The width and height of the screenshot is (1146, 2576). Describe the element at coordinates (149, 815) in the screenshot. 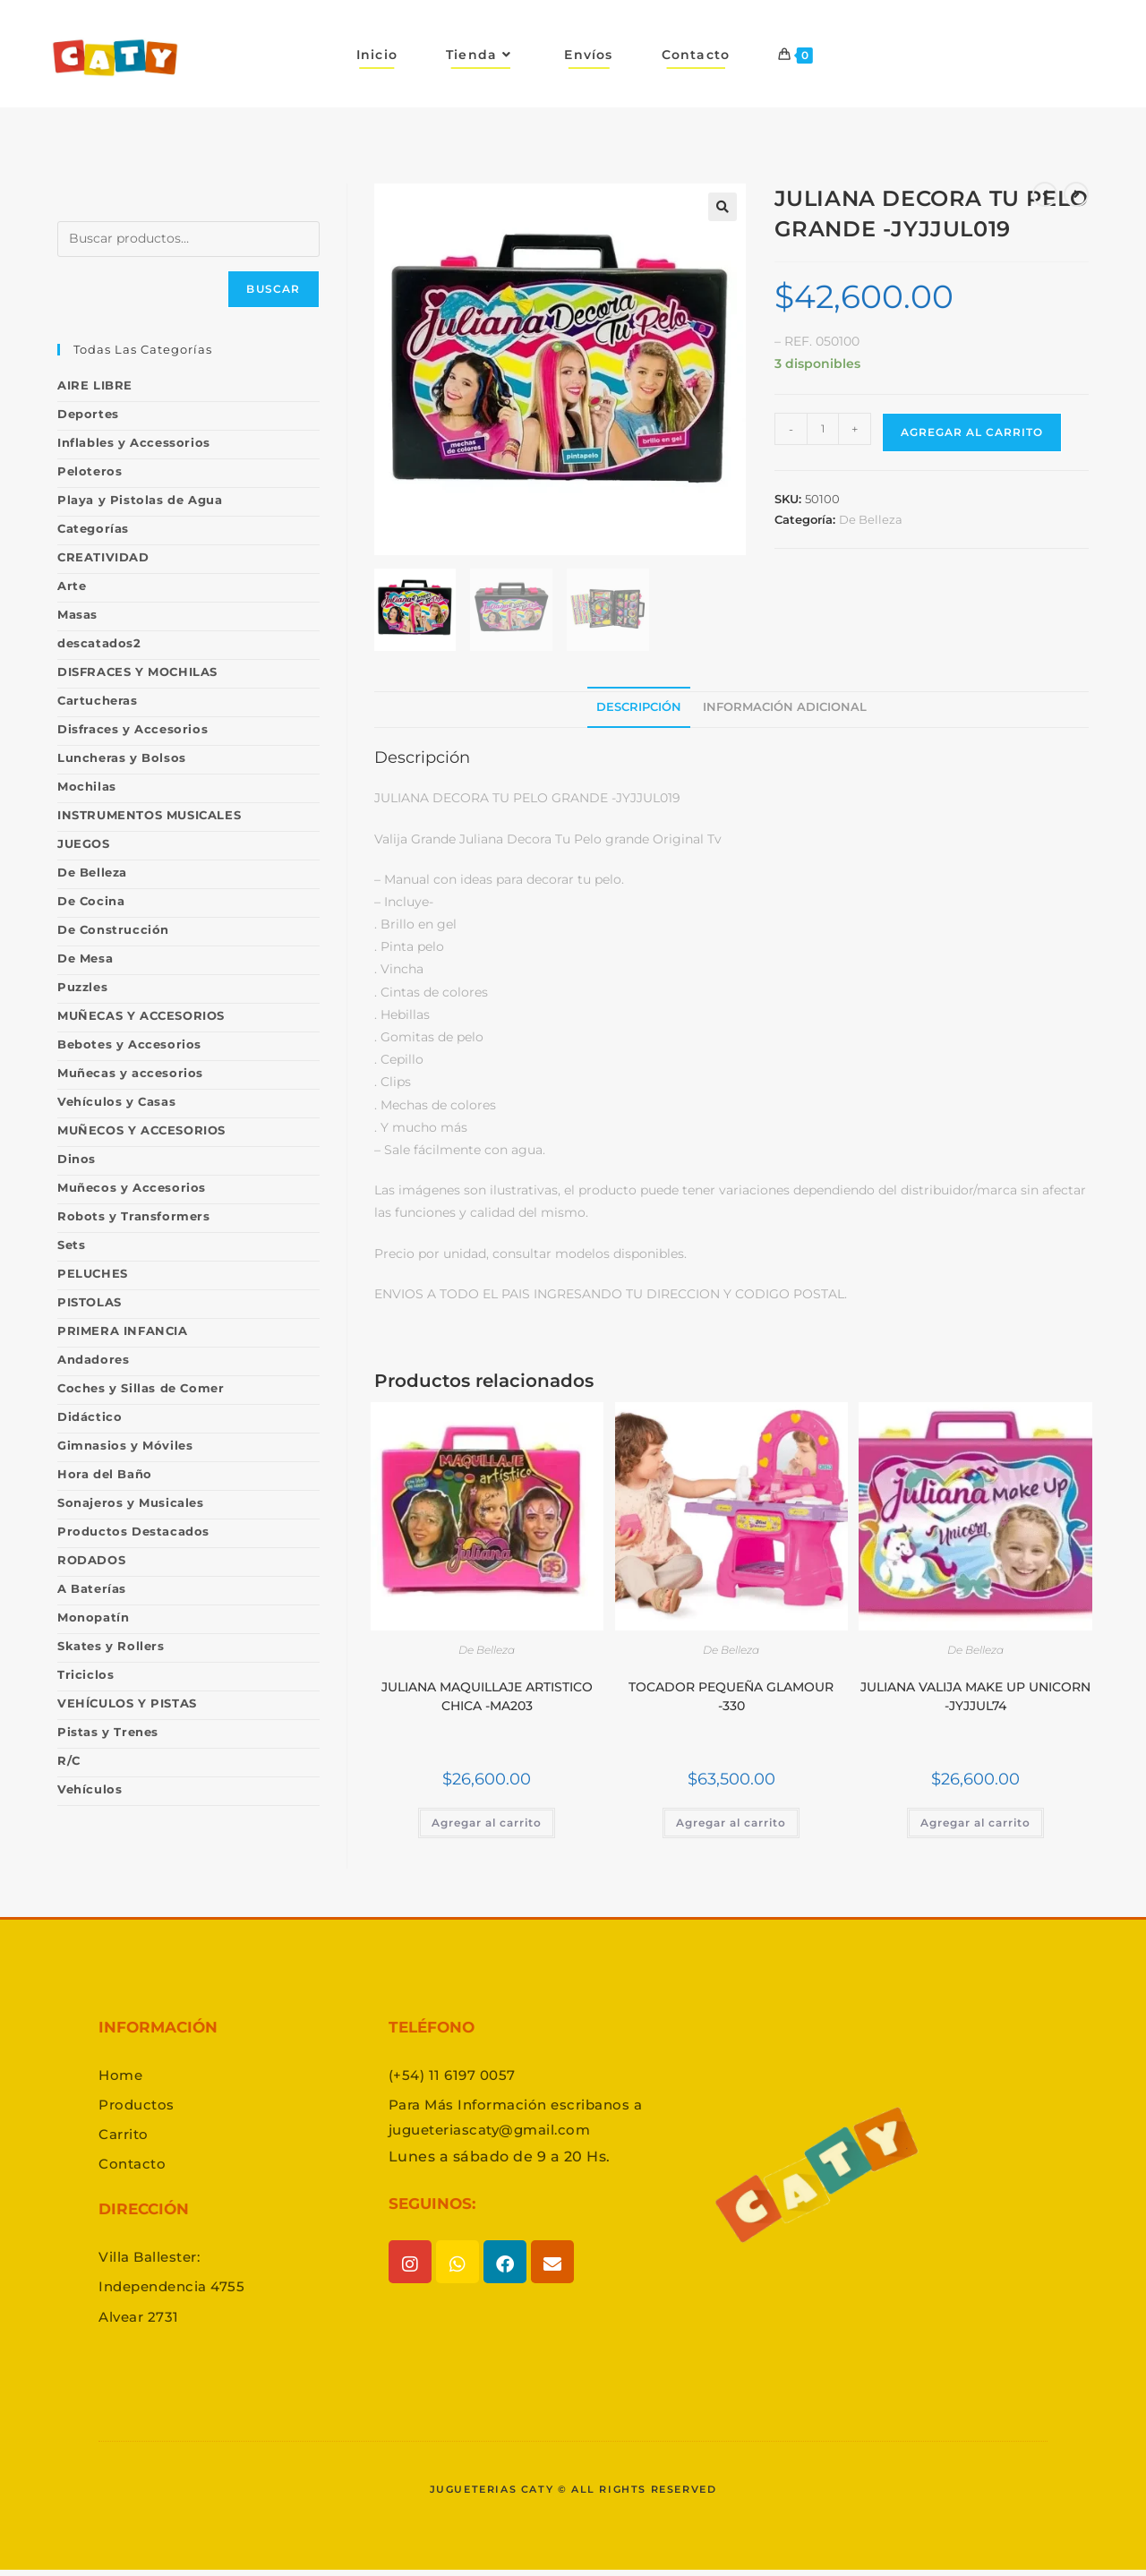

I see `INSTRUMENTOS MUSICALES` at that location.